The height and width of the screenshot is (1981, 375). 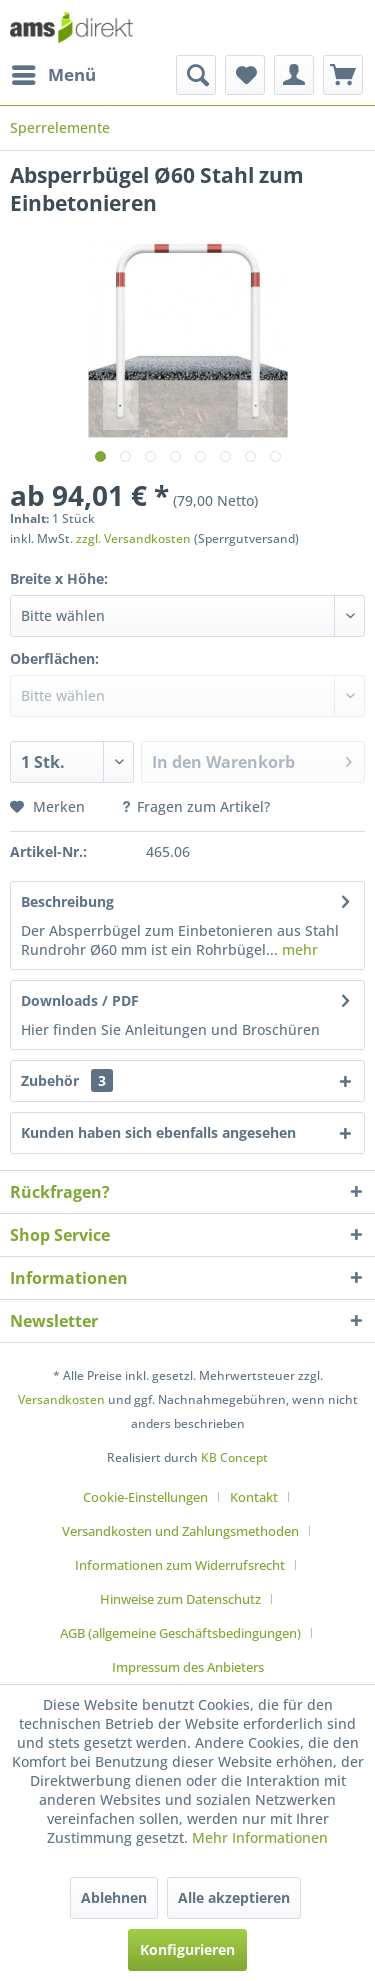 What do you see at coordinates (245, 75) in the screenshot?
I see `[Merkzettel]` at bounding box center [245, 75].